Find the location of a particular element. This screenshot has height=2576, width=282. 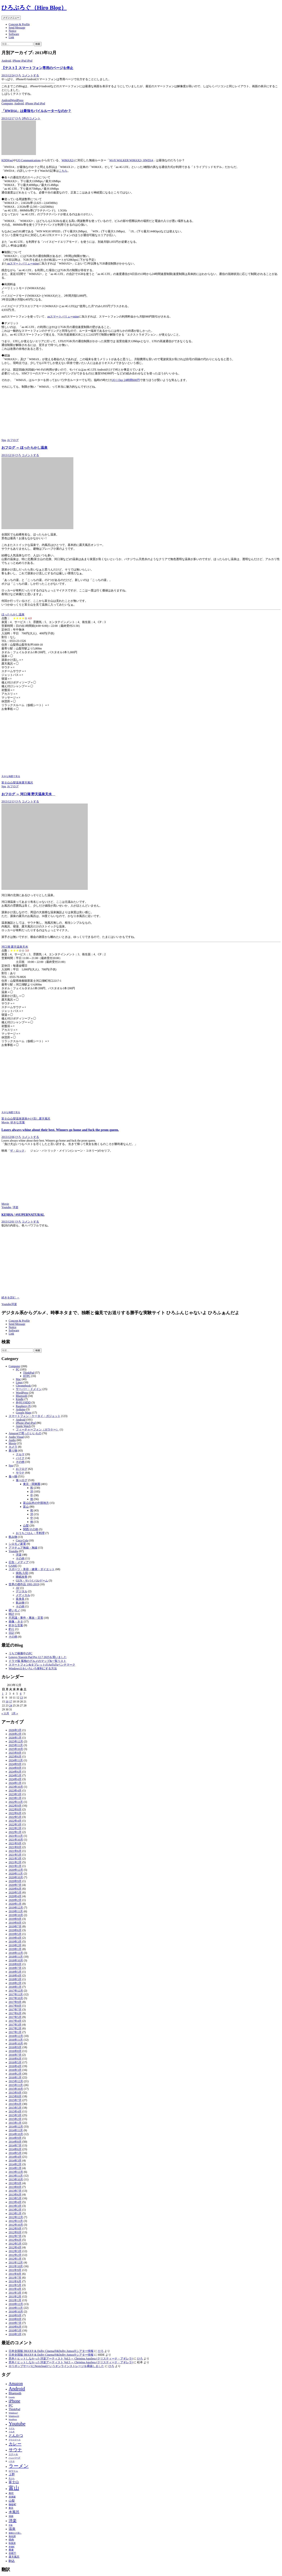

2025年8月 is located at coordinates (15, 1752).